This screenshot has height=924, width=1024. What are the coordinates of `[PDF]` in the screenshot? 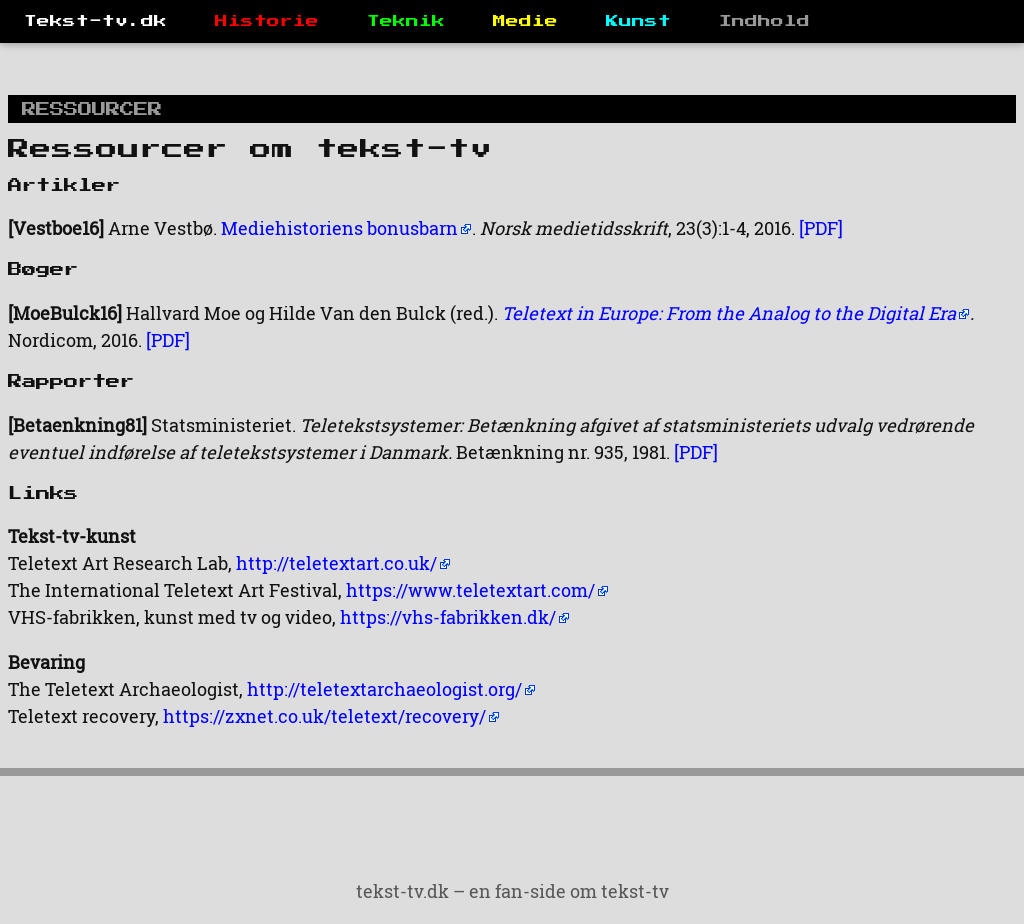 It's located at (821, 228).